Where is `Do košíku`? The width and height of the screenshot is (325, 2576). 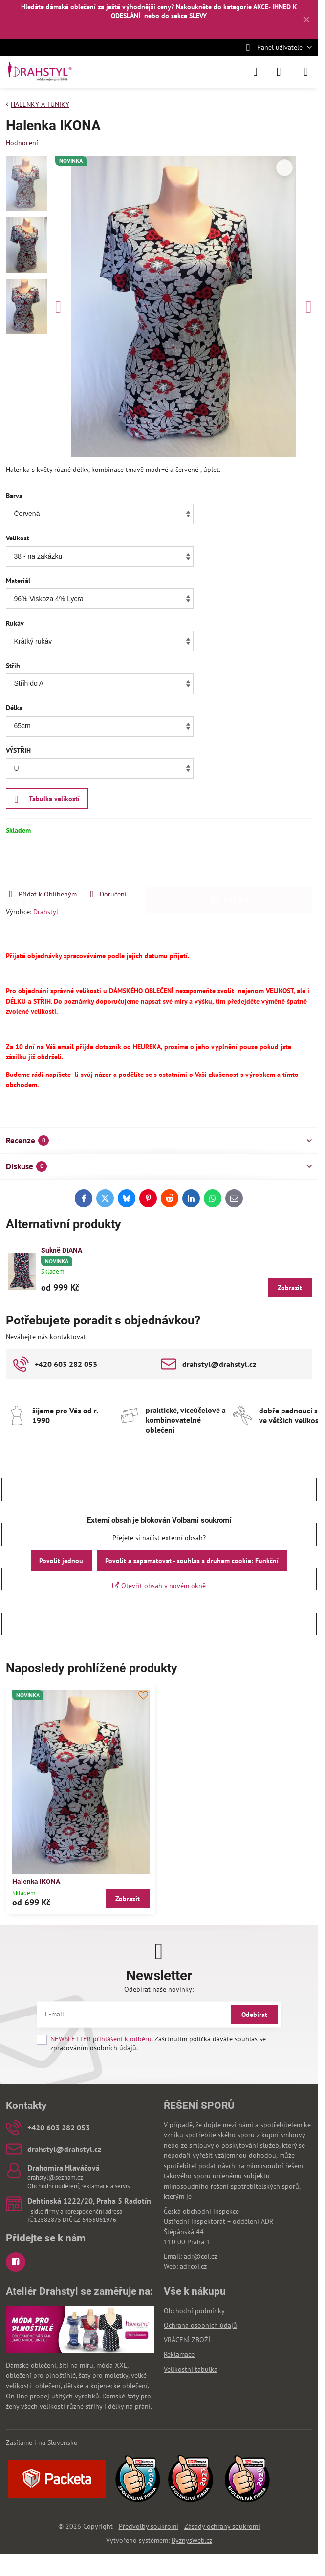 Do košíku is located at coordinates (229, 862).